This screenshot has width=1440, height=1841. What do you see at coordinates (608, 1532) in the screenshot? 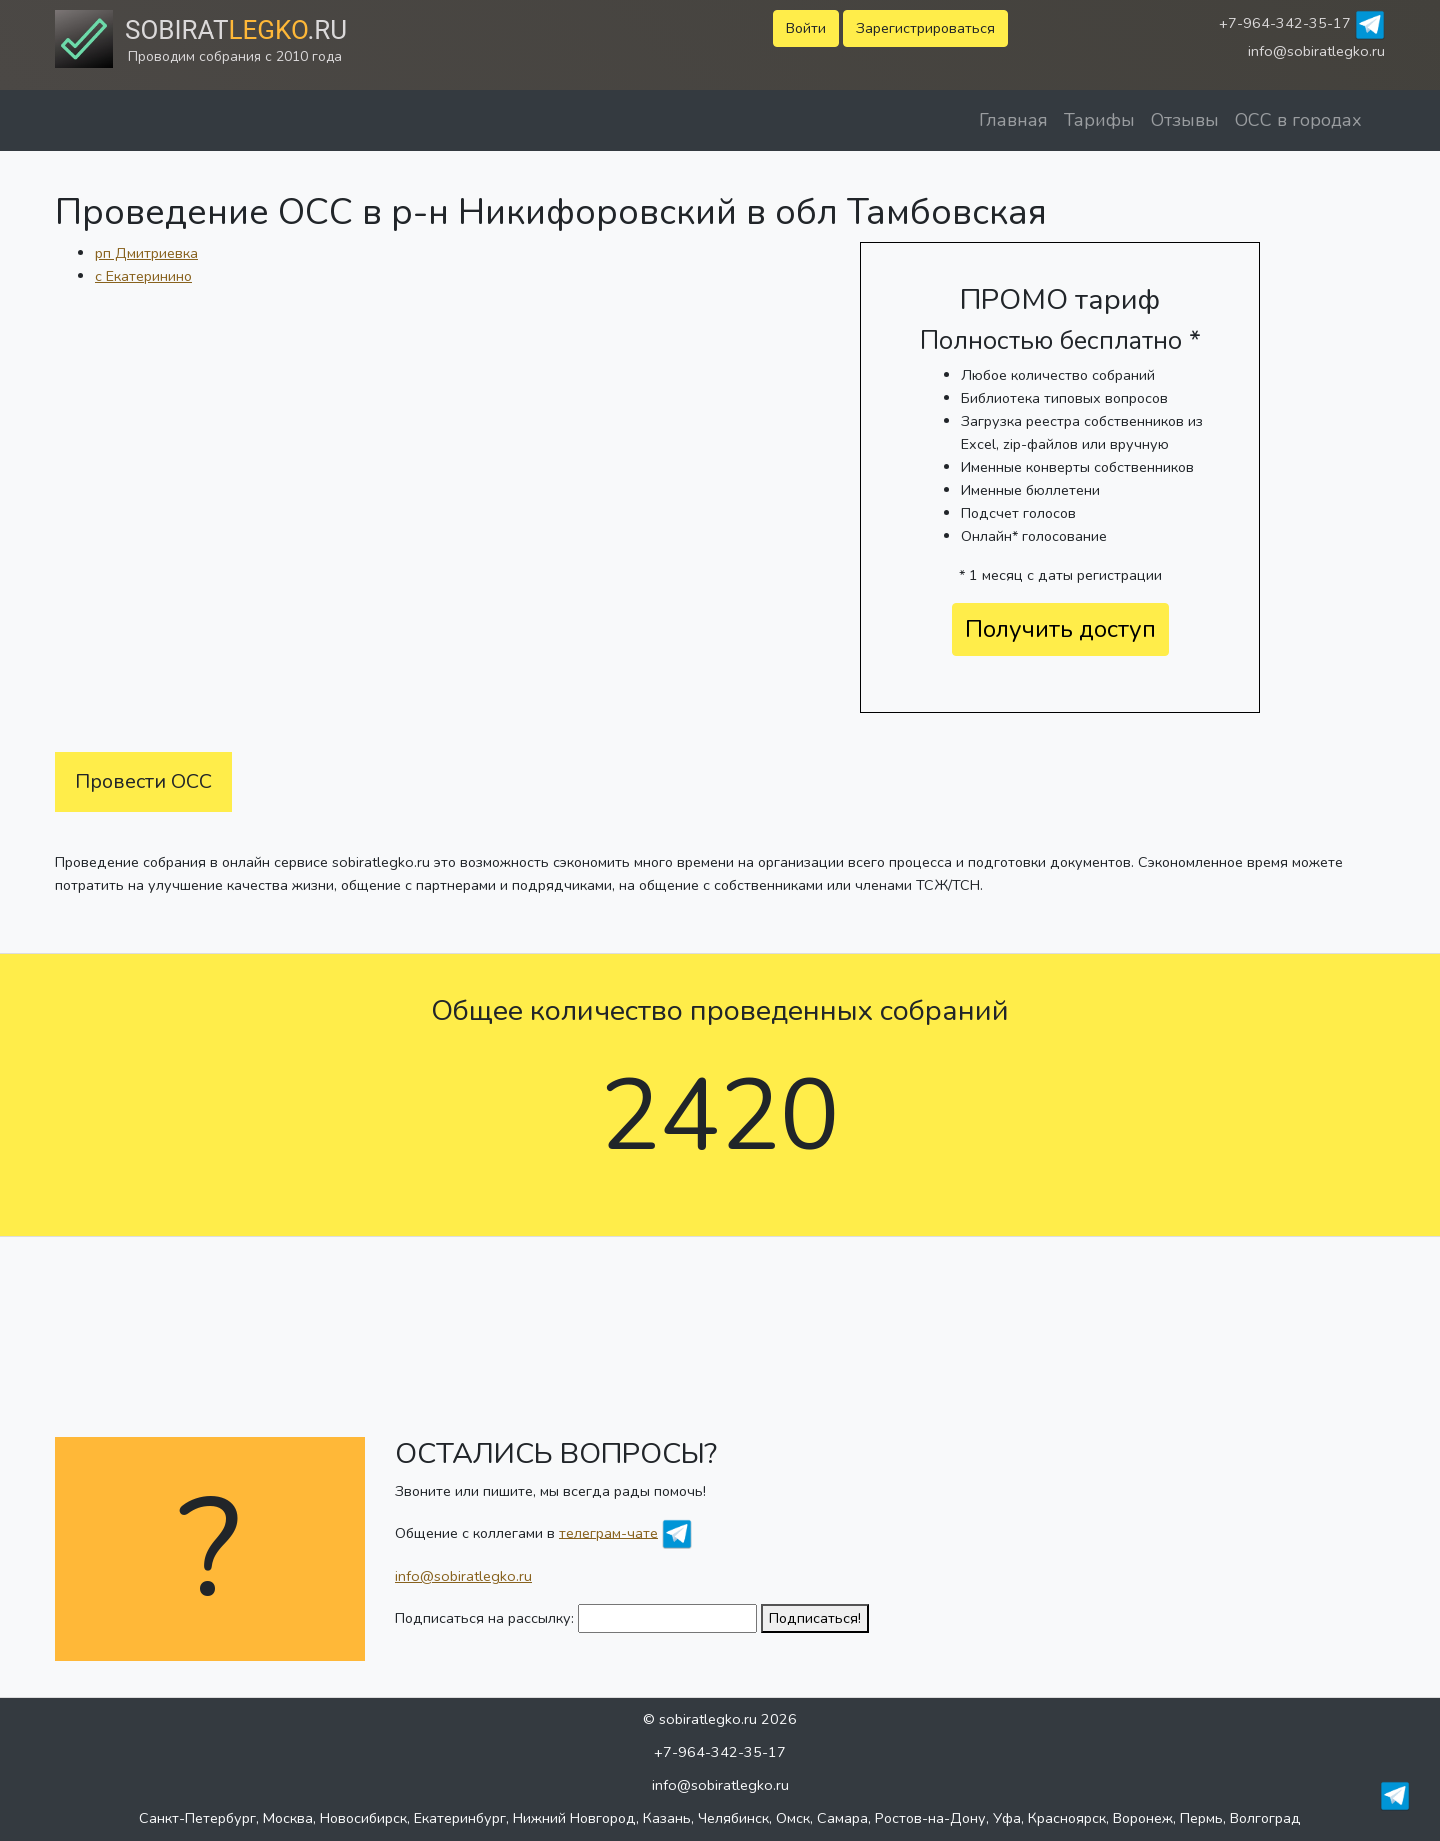
I see `телеграм-чате` at bounding box center [608, 1532].